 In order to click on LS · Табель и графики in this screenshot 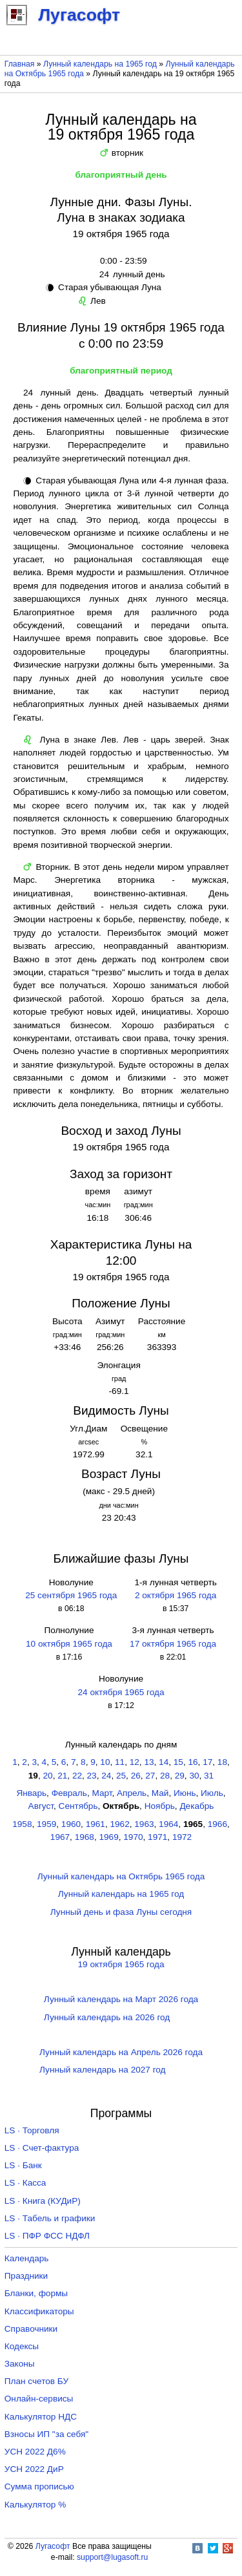, I will do `click(50, 2218)`.